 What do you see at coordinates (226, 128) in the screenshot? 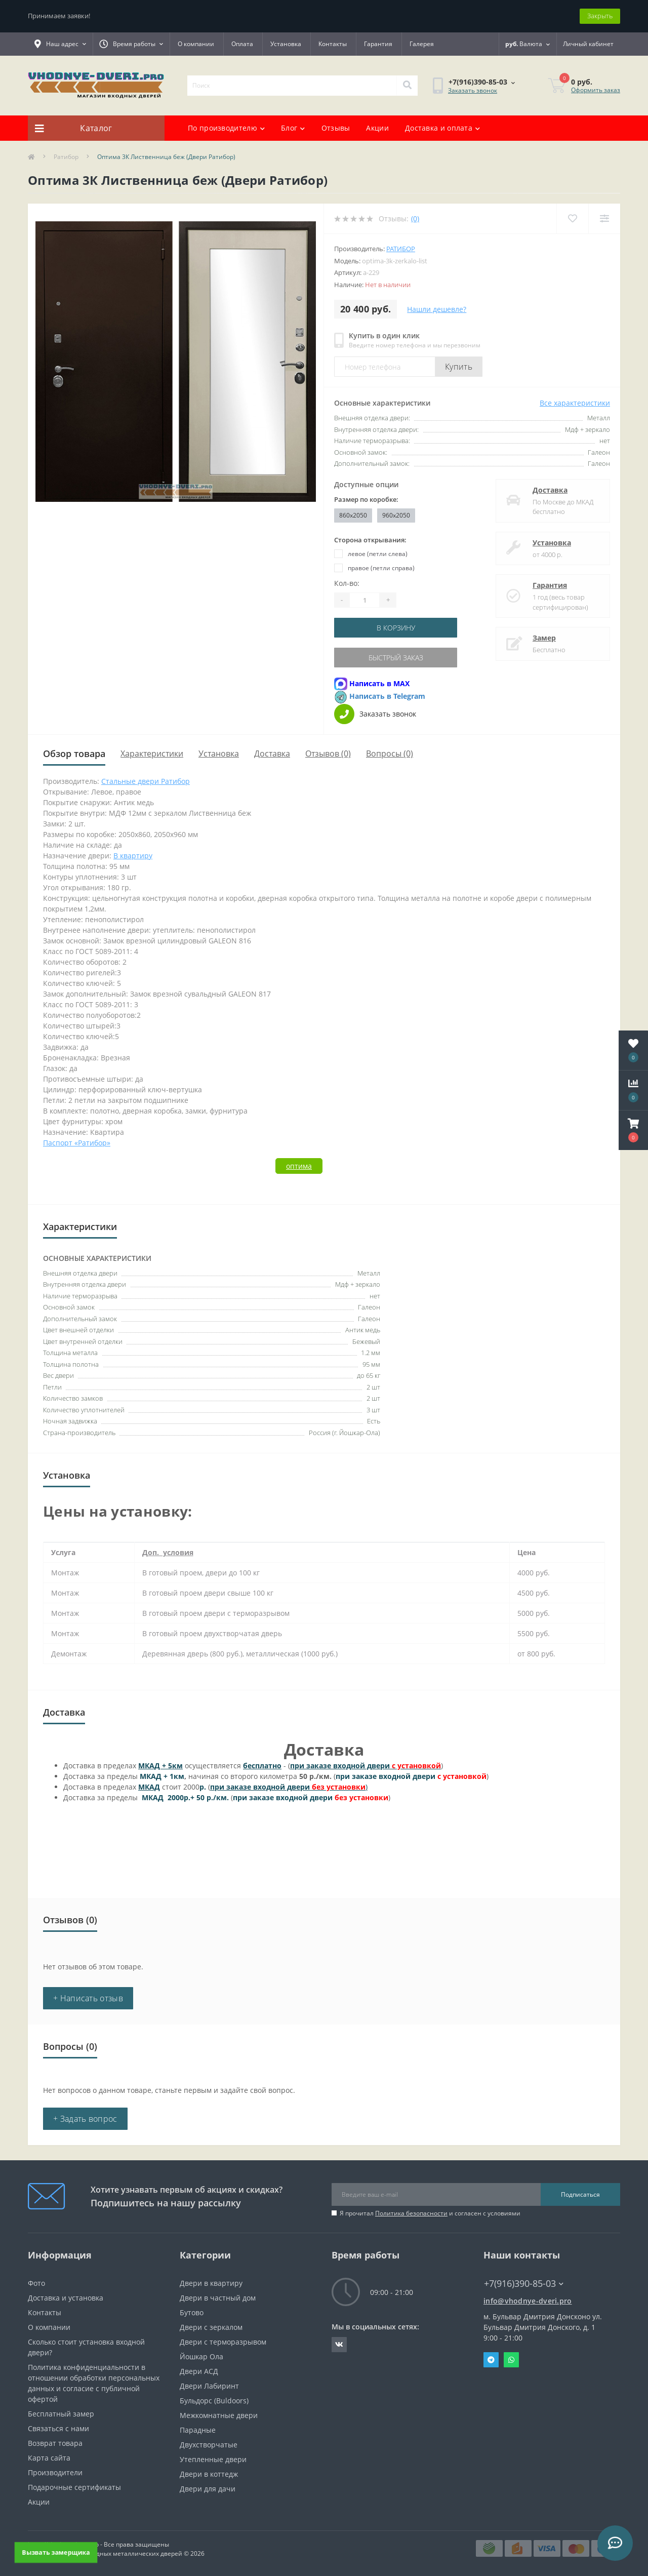
I see `По производителю` at bounding box center [226, 128].